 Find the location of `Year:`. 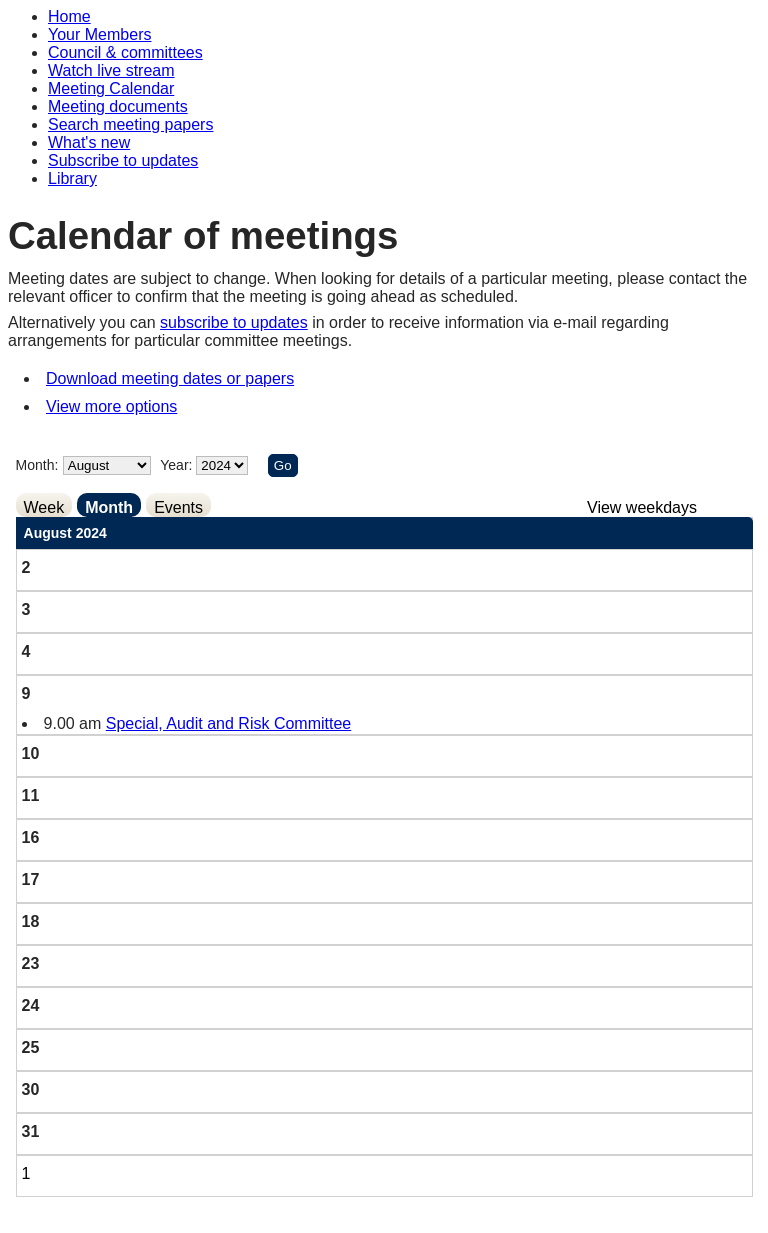

Year: is located at coordinates (178, 465).